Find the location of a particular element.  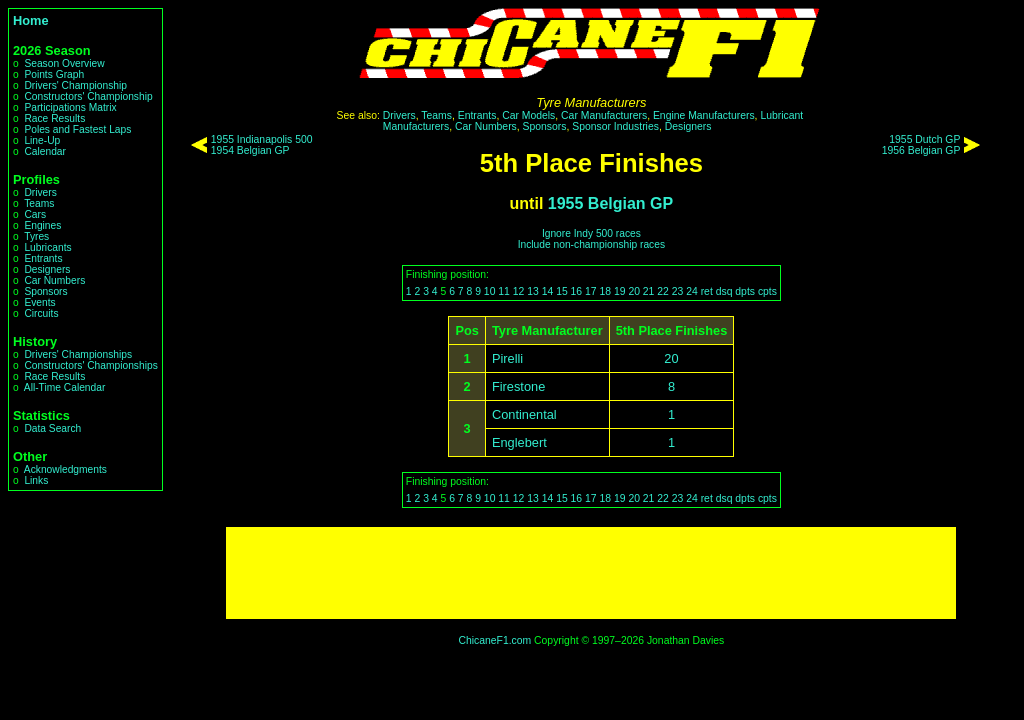

14 is located at coordinates (548, 291).